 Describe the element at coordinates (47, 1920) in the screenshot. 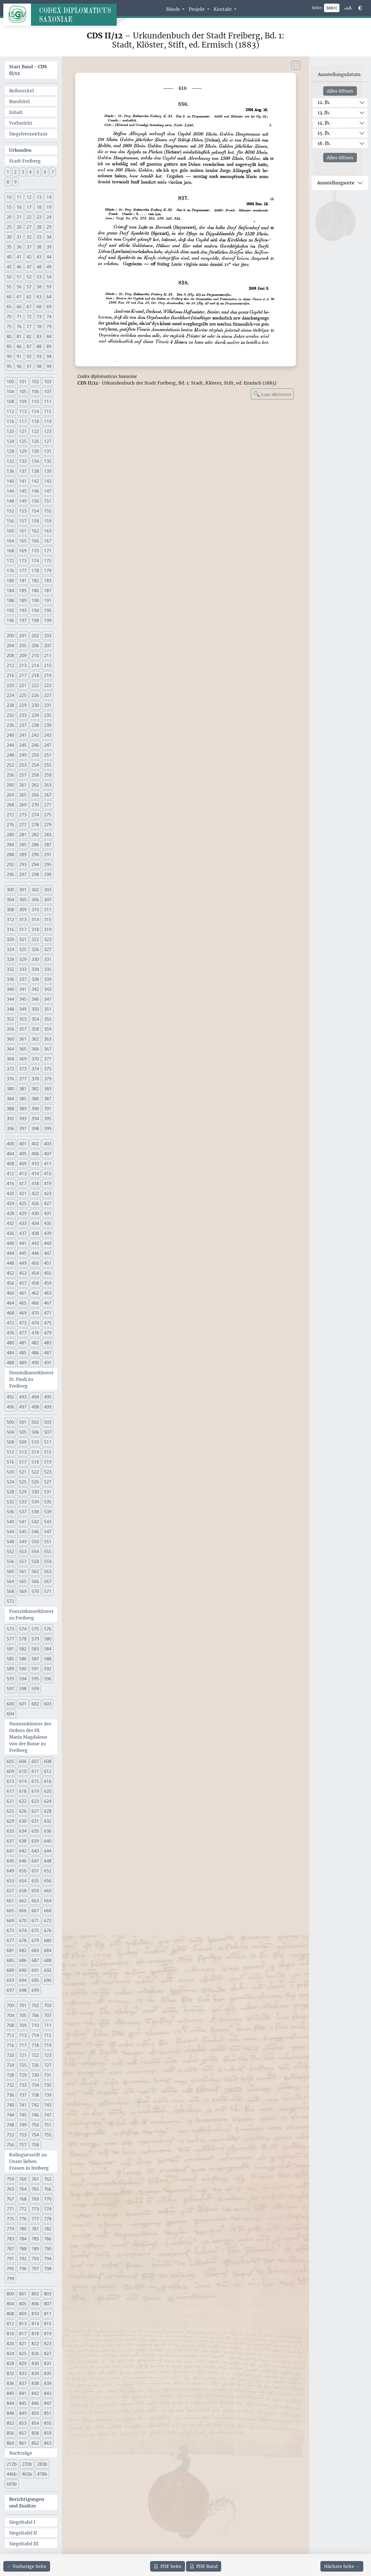

I see `672 [button]` at that location.